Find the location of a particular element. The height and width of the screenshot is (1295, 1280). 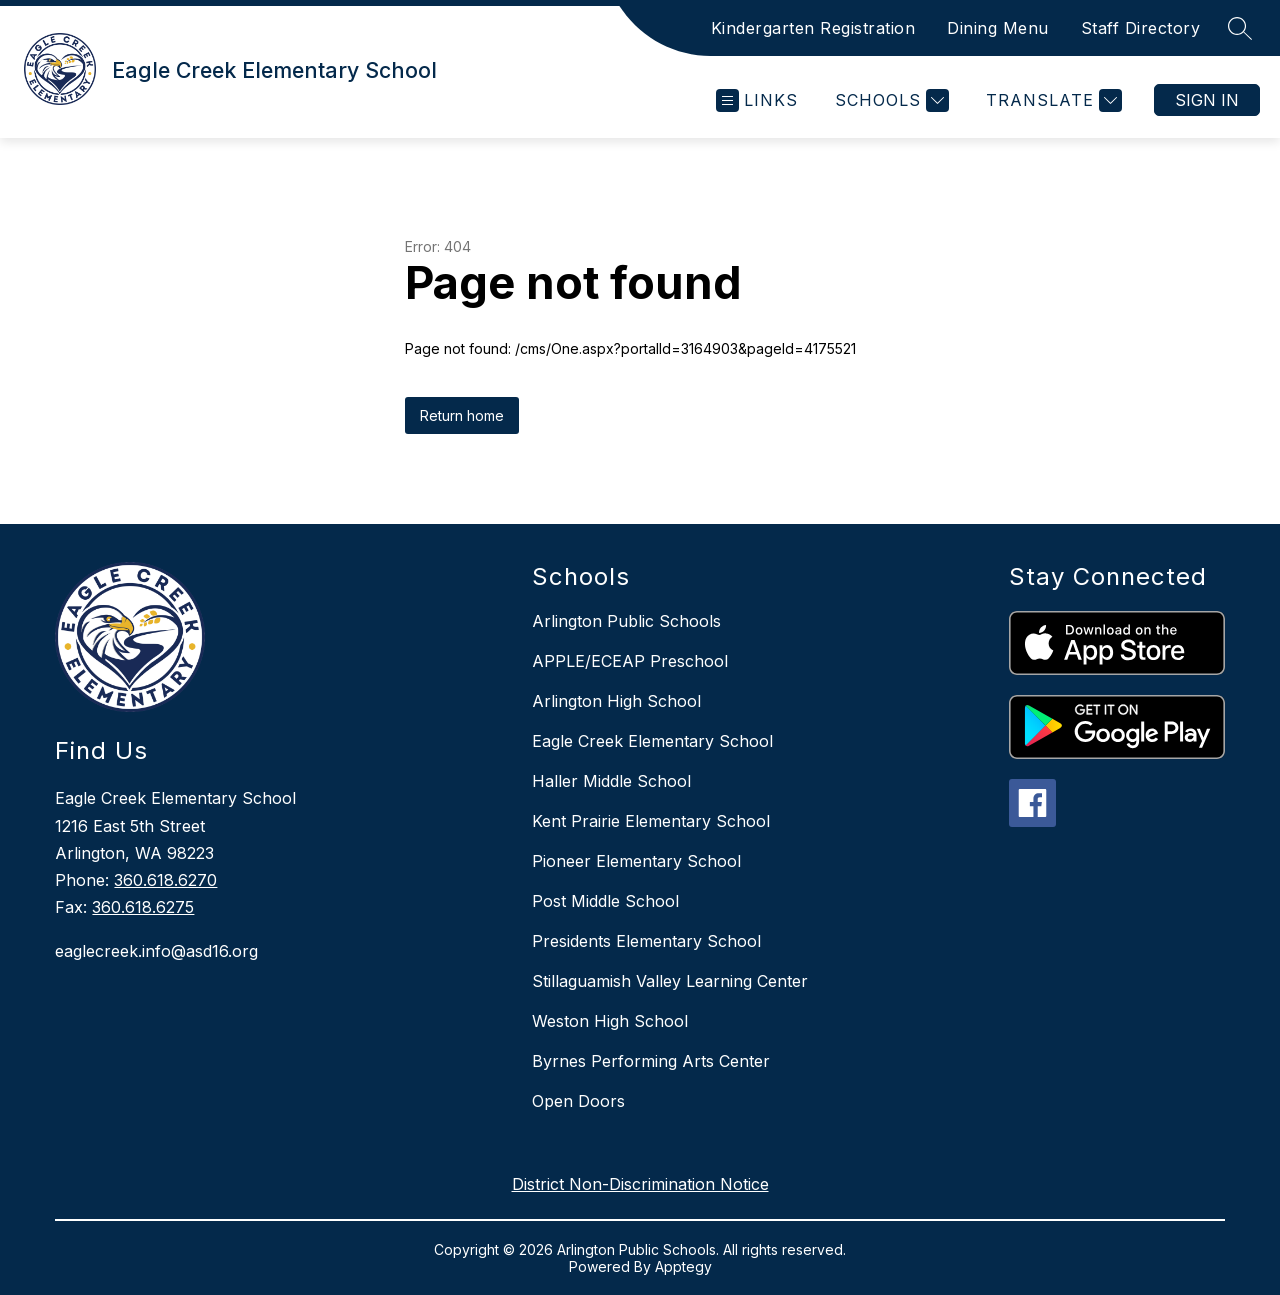

District Non-Discrimination Notice is located at coordinates (640, 1184).